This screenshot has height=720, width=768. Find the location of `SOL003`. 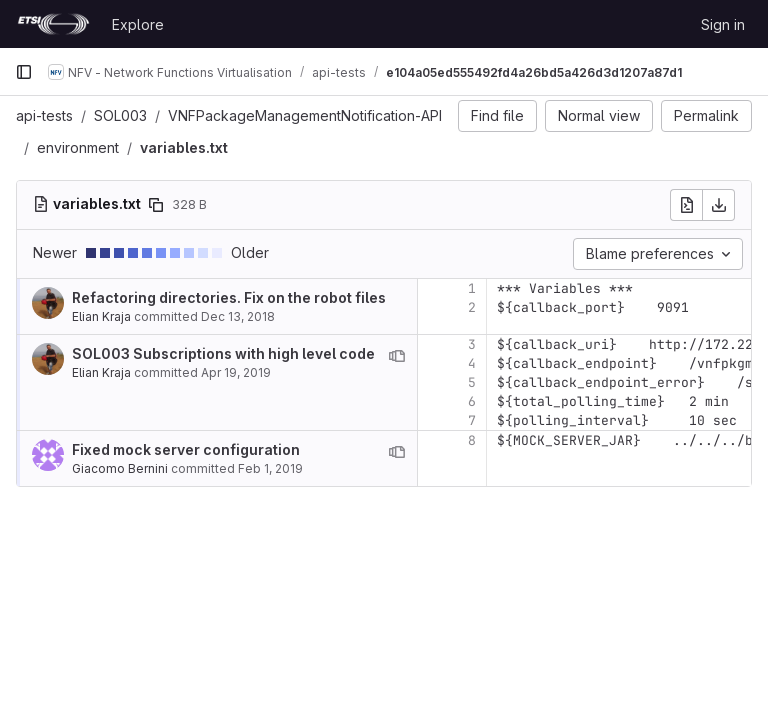

SOL003 is located at coordinates (120, 115).